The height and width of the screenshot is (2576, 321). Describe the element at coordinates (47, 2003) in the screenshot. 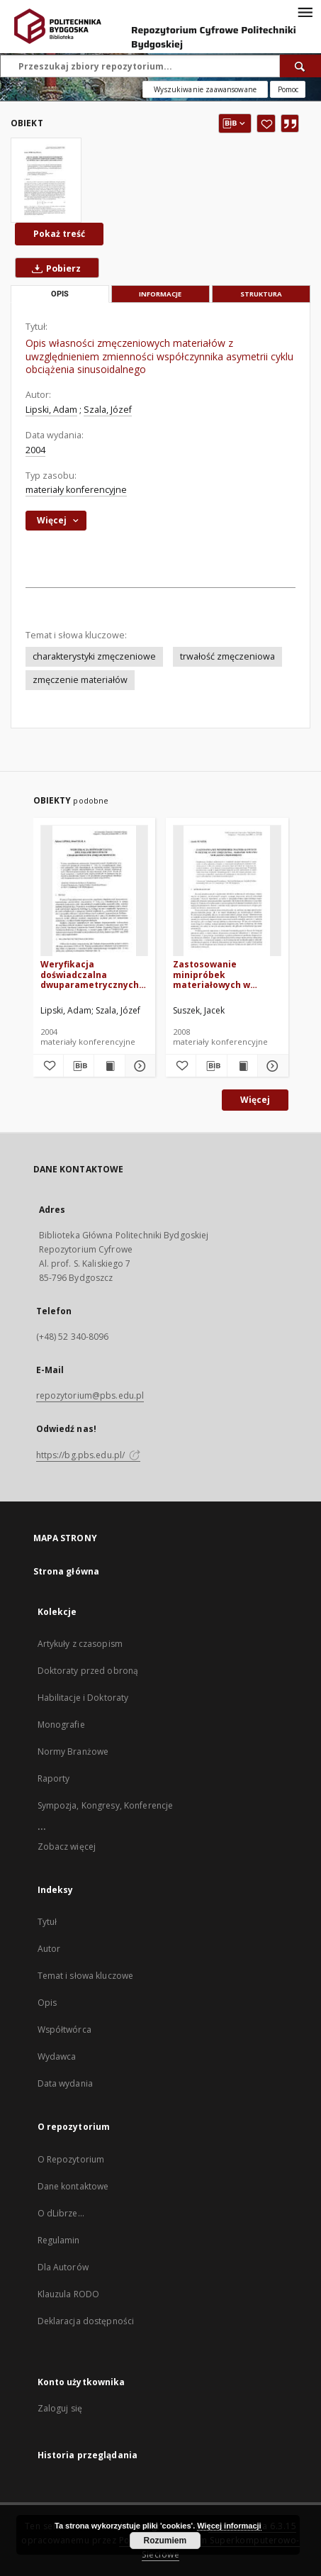

I see `Opis` at that location.